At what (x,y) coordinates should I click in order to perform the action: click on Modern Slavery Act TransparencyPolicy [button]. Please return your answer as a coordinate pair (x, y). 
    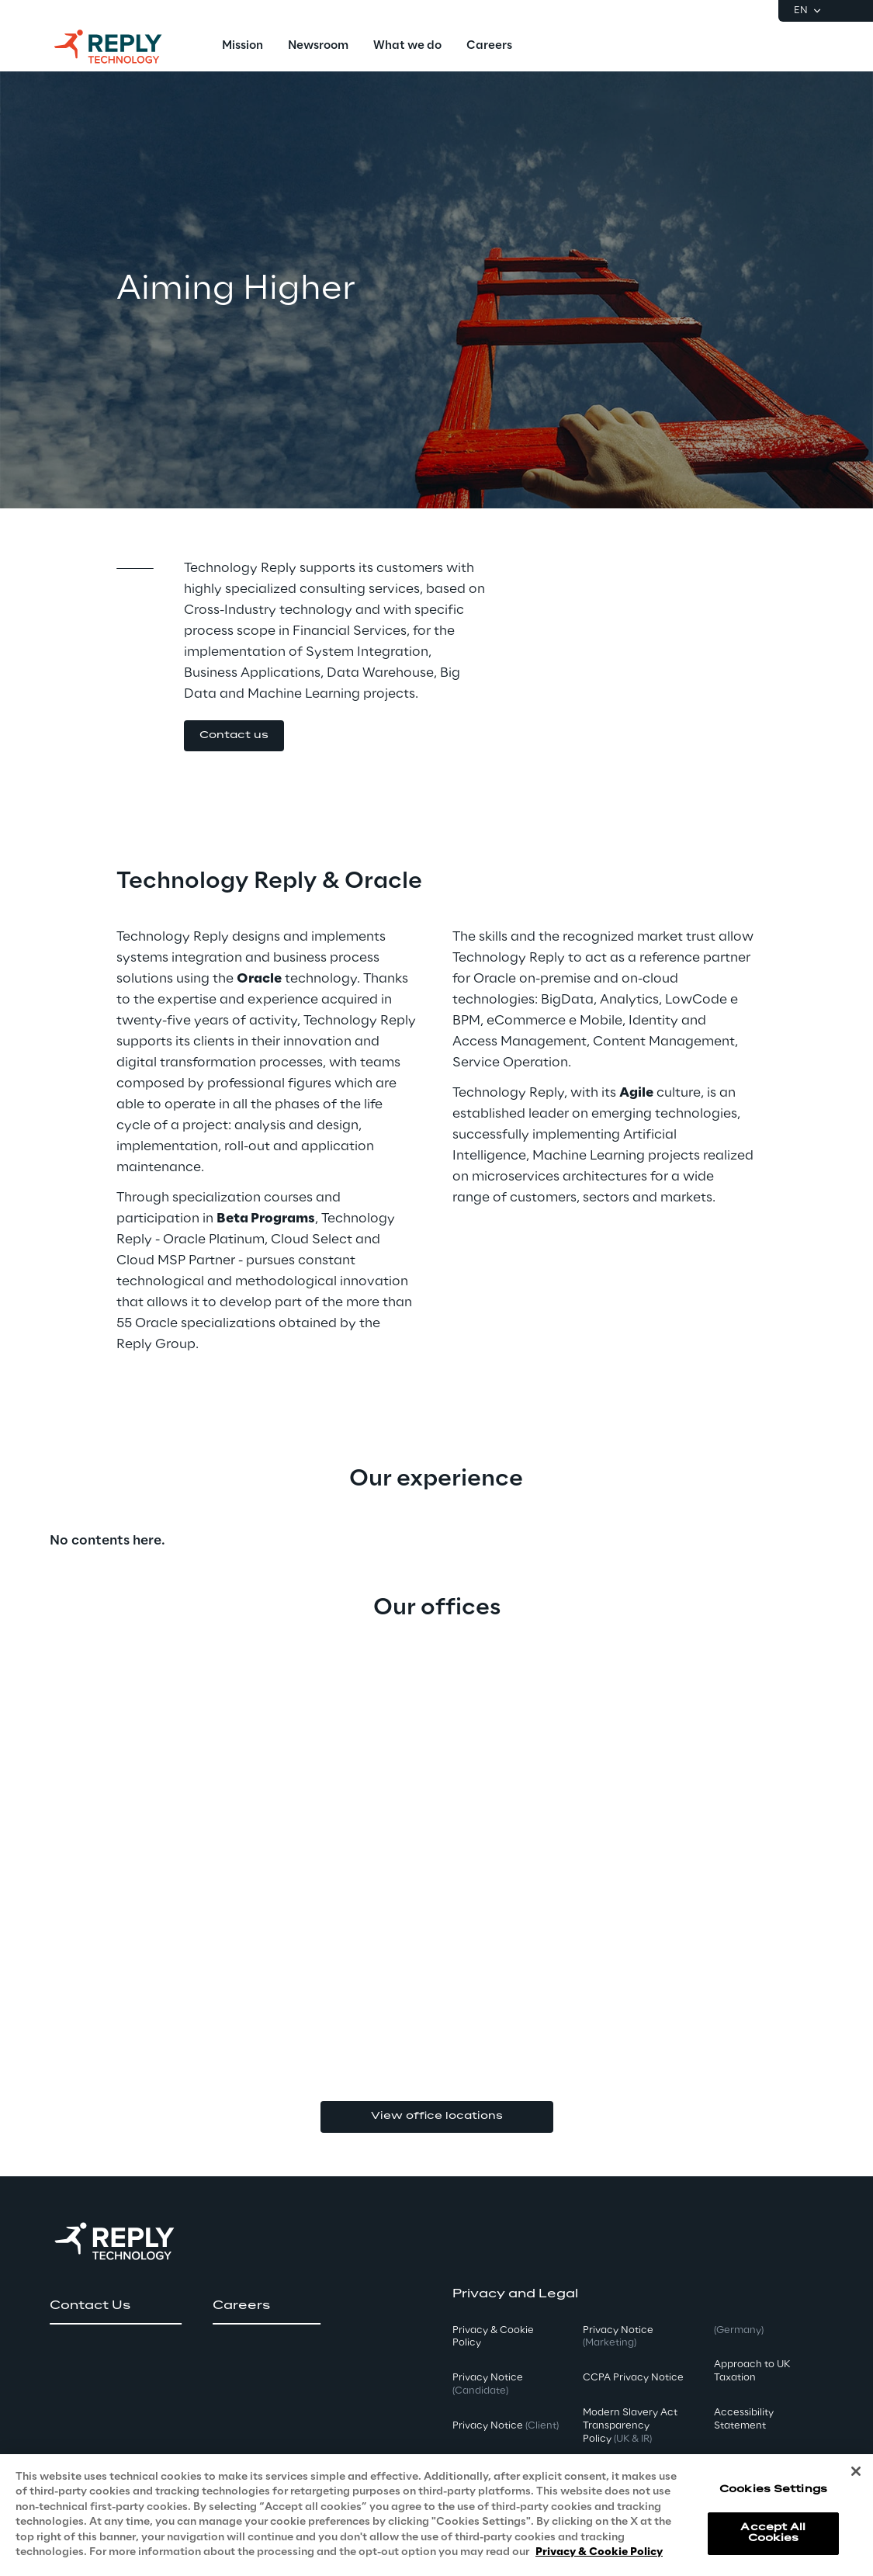
    Looking at the image, I should click on (630, 2426).